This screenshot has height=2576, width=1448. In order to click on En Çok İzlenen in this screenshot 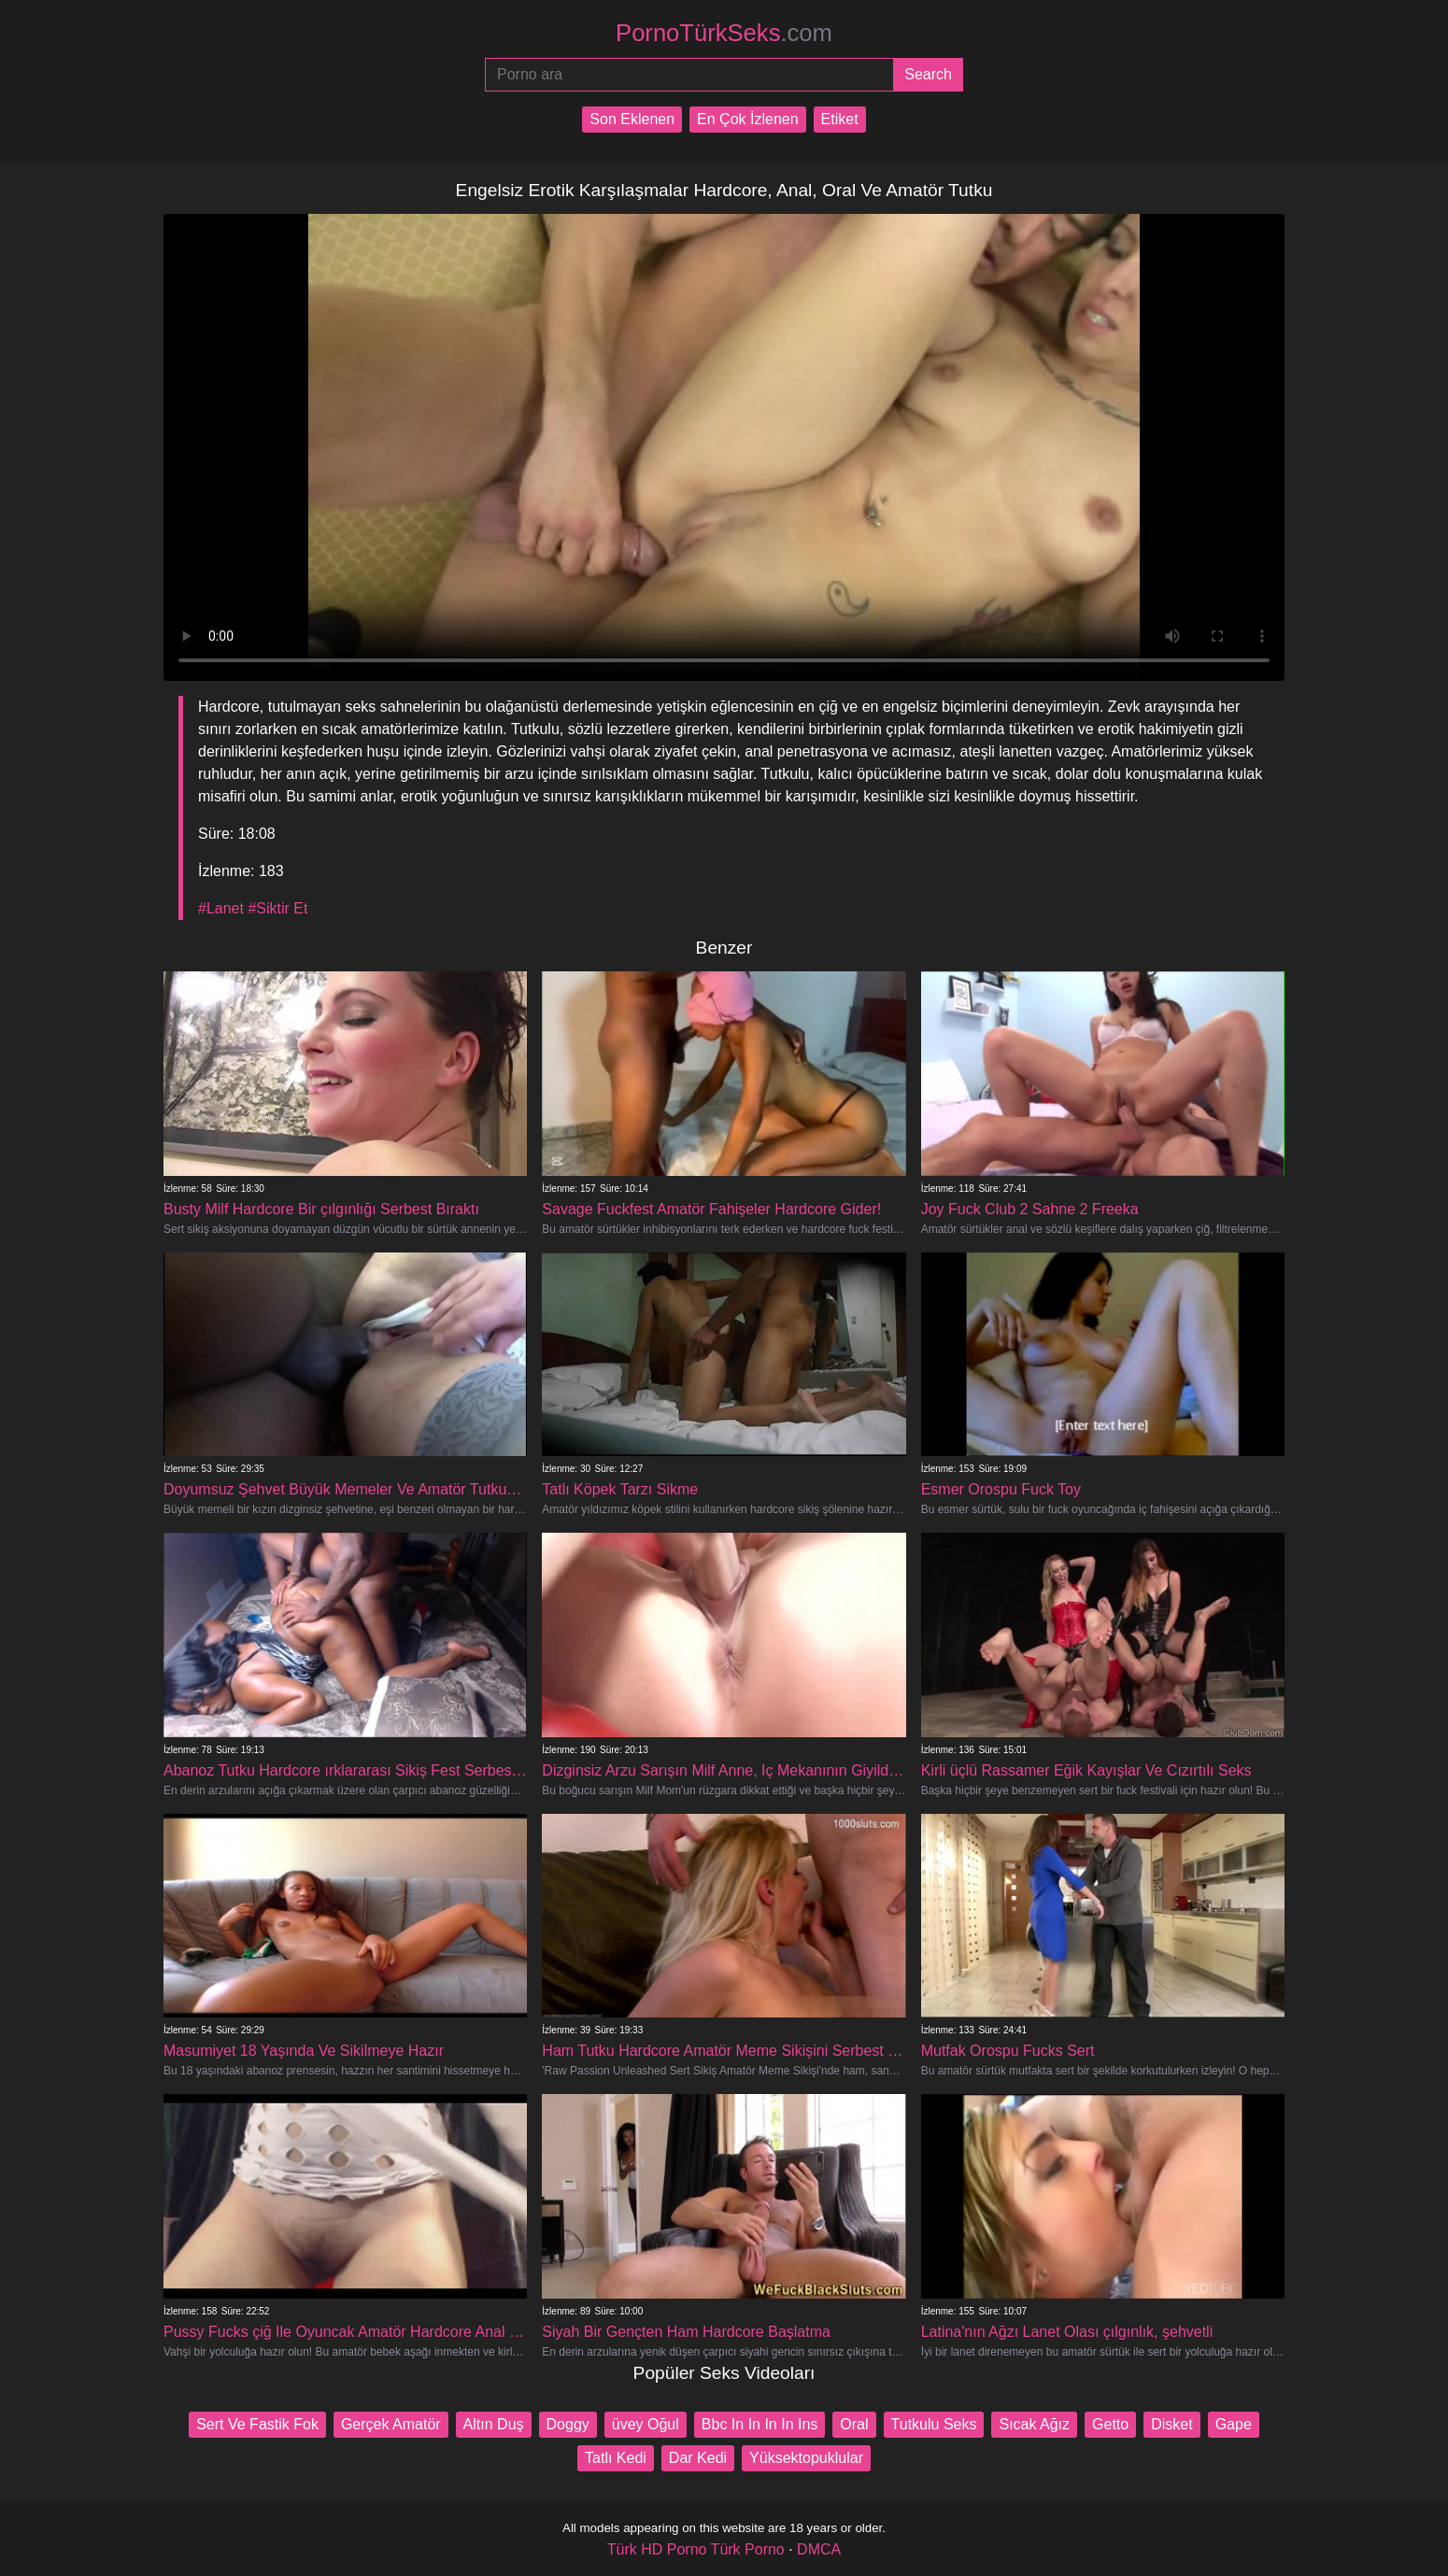, I will do `click(748, 119)`.